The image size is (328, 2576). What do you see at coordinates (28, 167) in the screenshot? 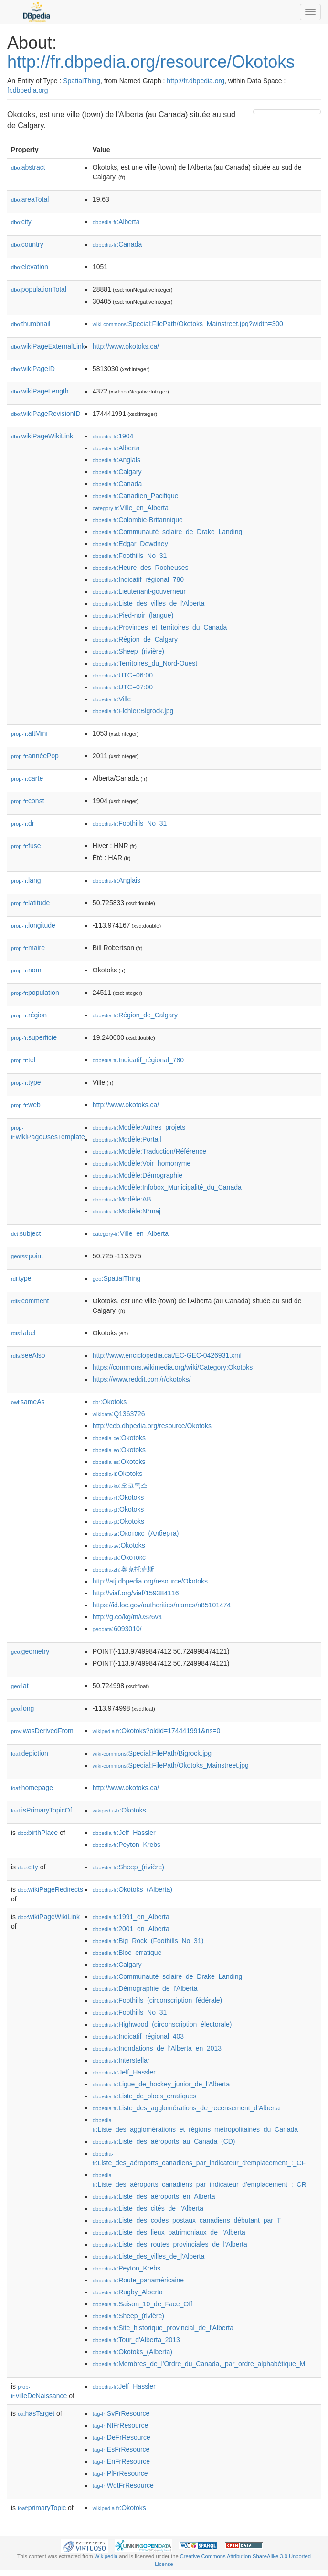
I see `abstract` at bounding box center [28, 167].